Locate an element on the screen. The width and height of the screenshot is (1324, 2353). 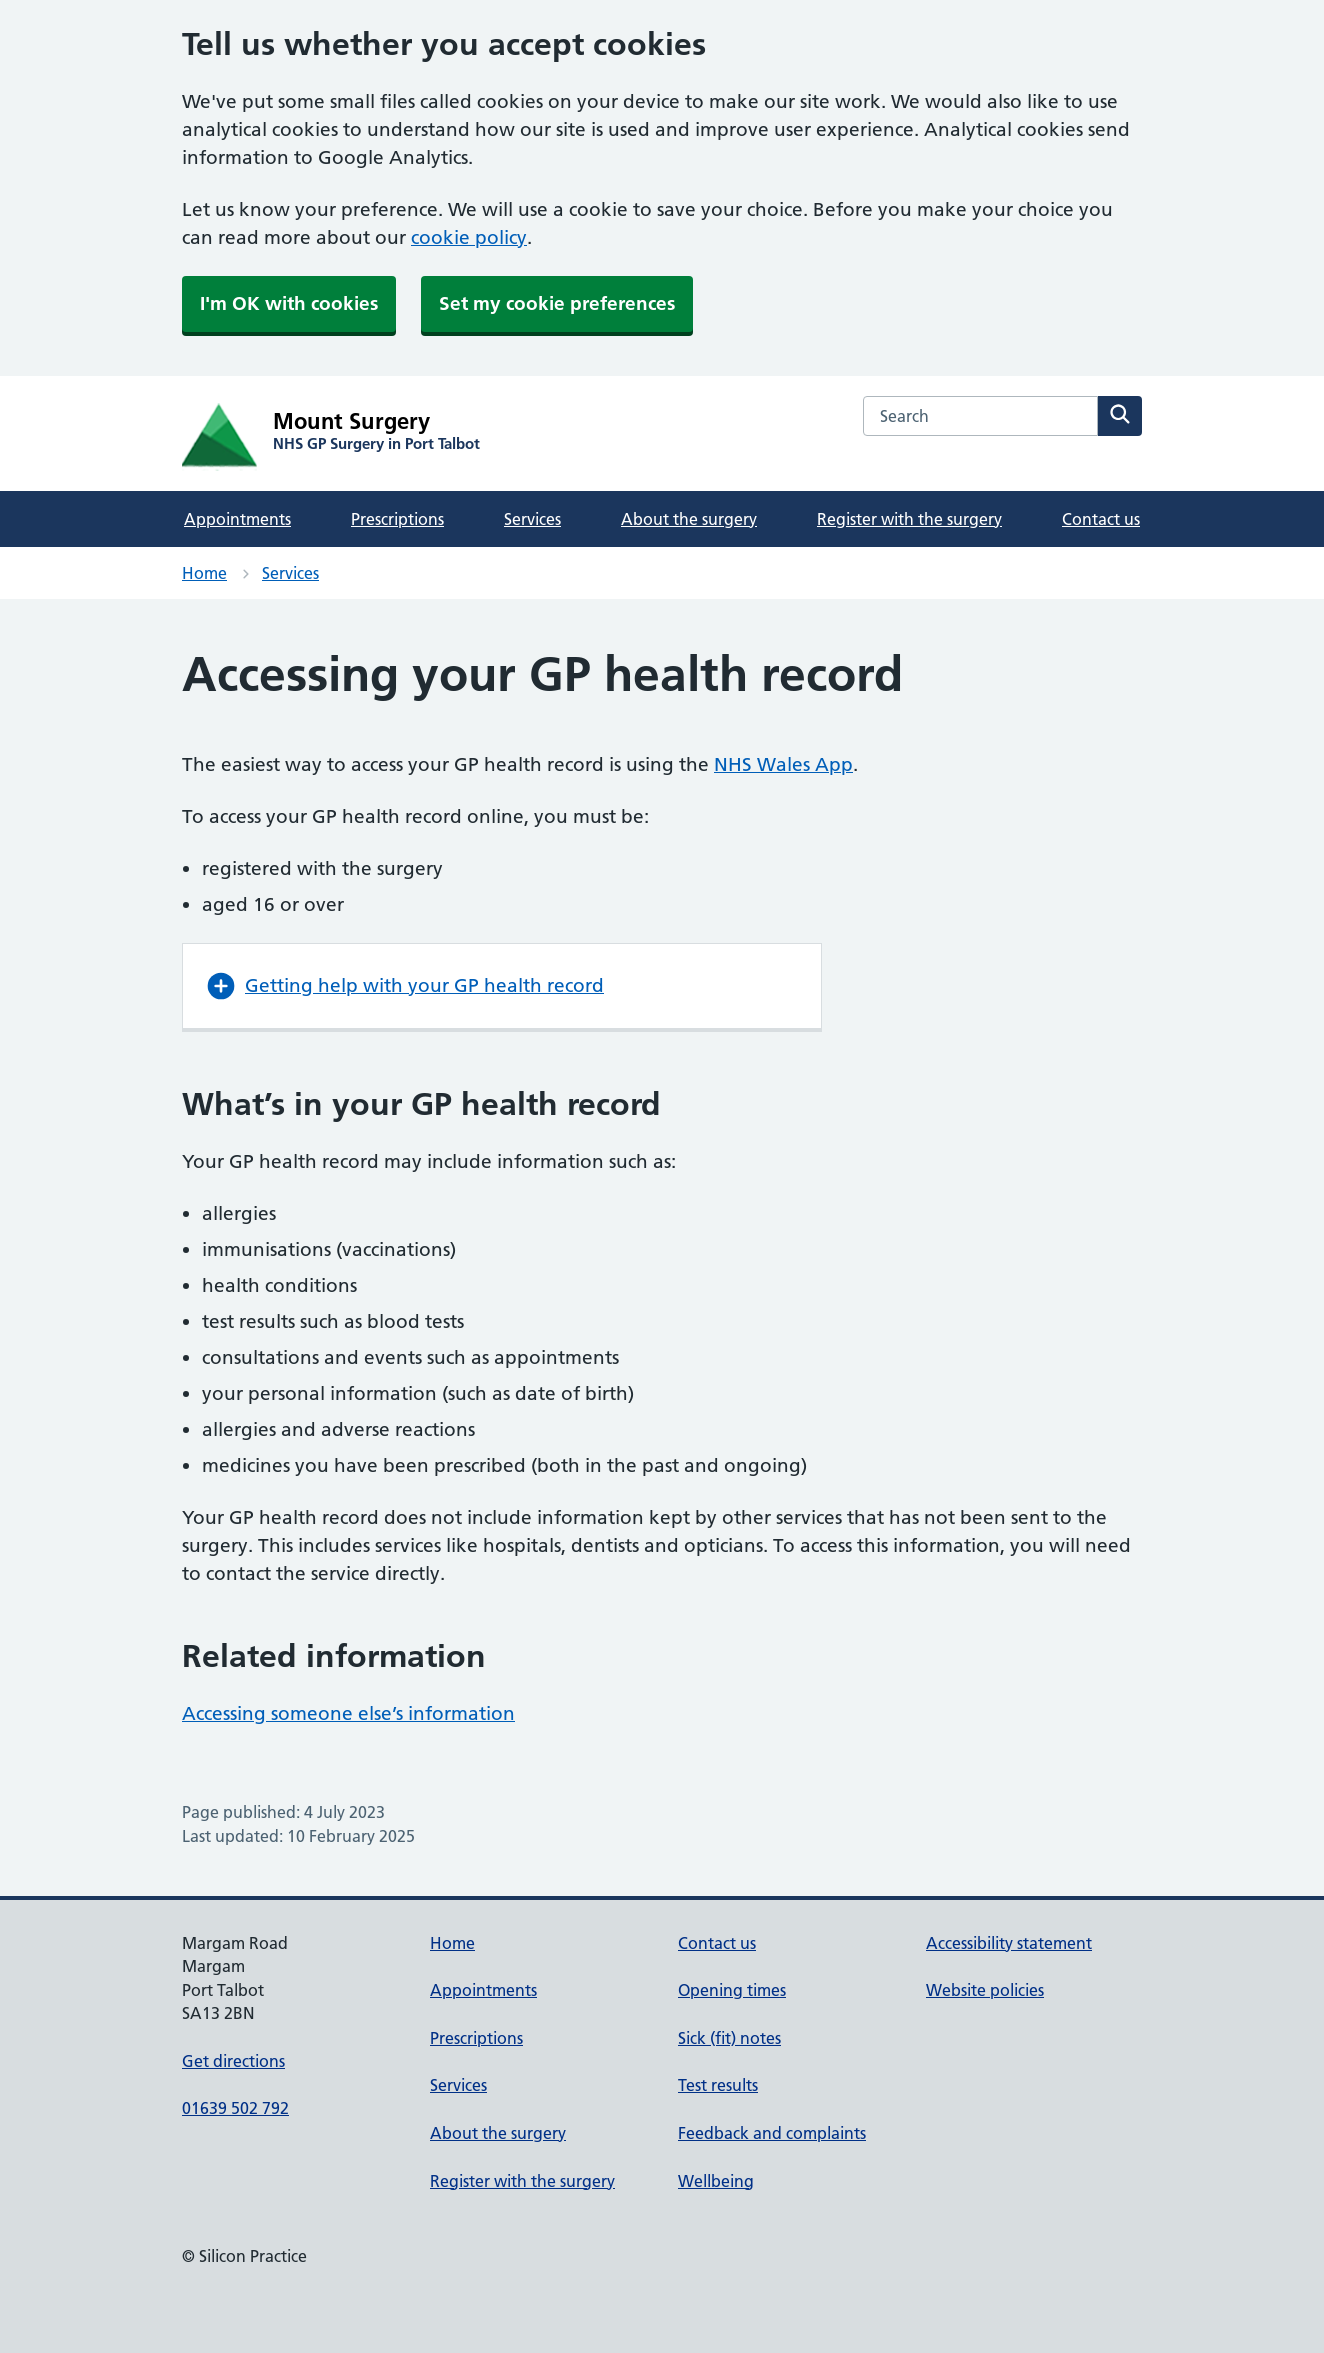
Contact us is located at coordinates (1101, 519).